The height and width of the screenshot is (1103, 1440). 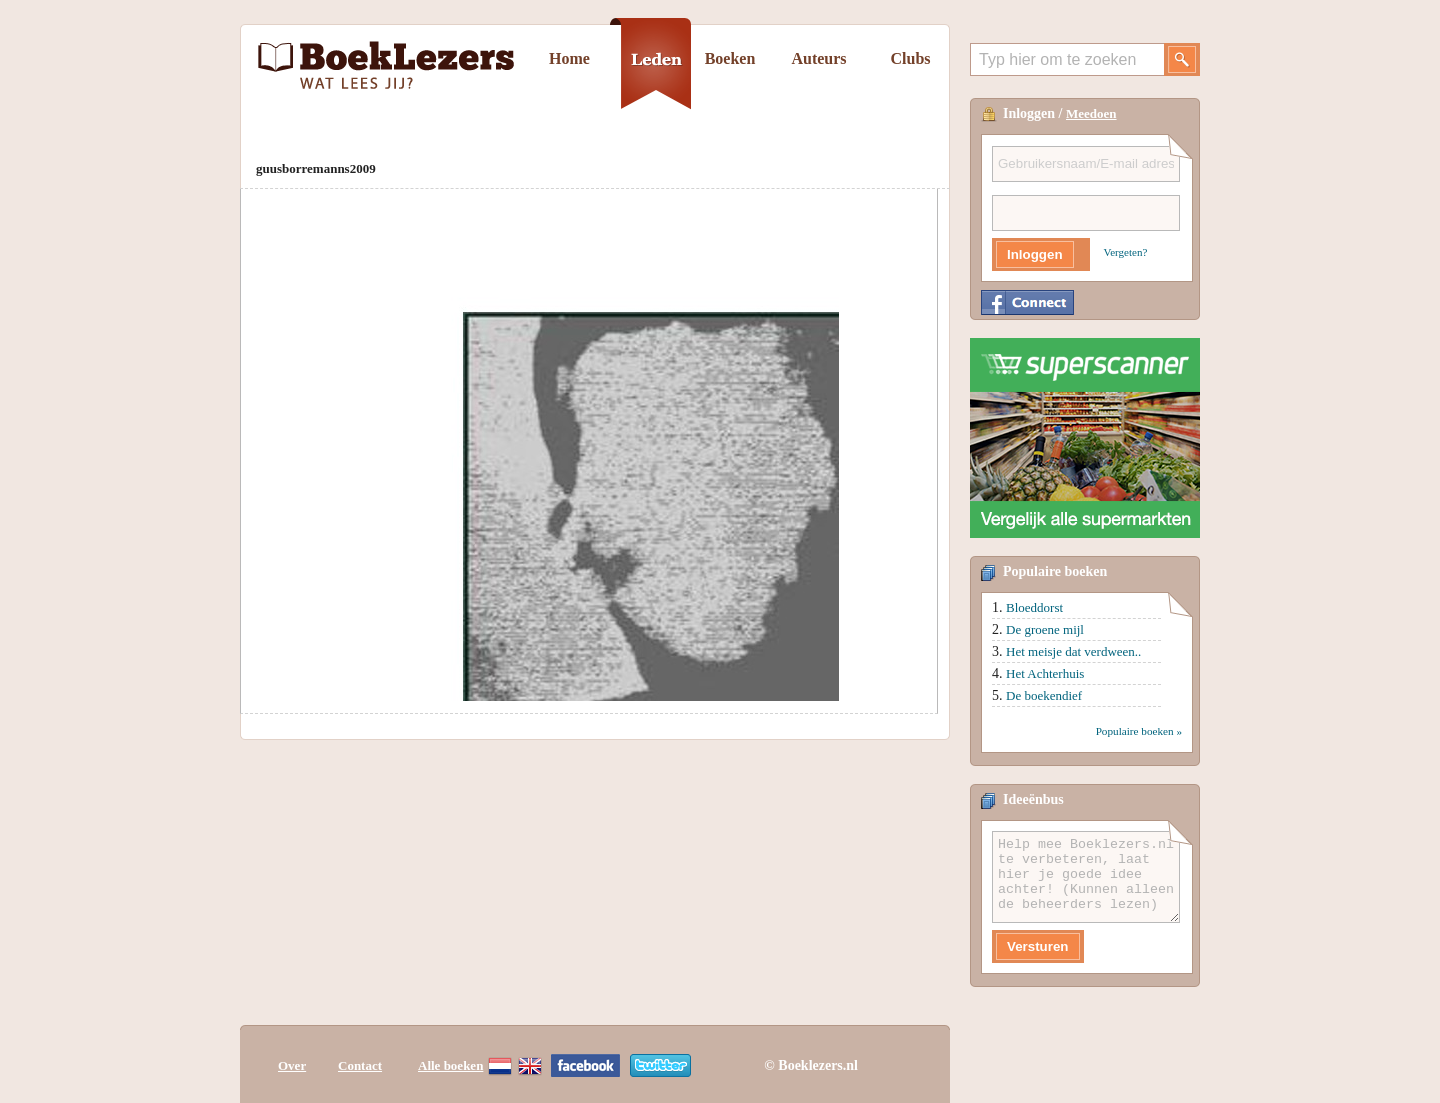 What do you see at coordinates (569, 58) in the screenshot?
I see `Home` at bounding box center [569, 58].